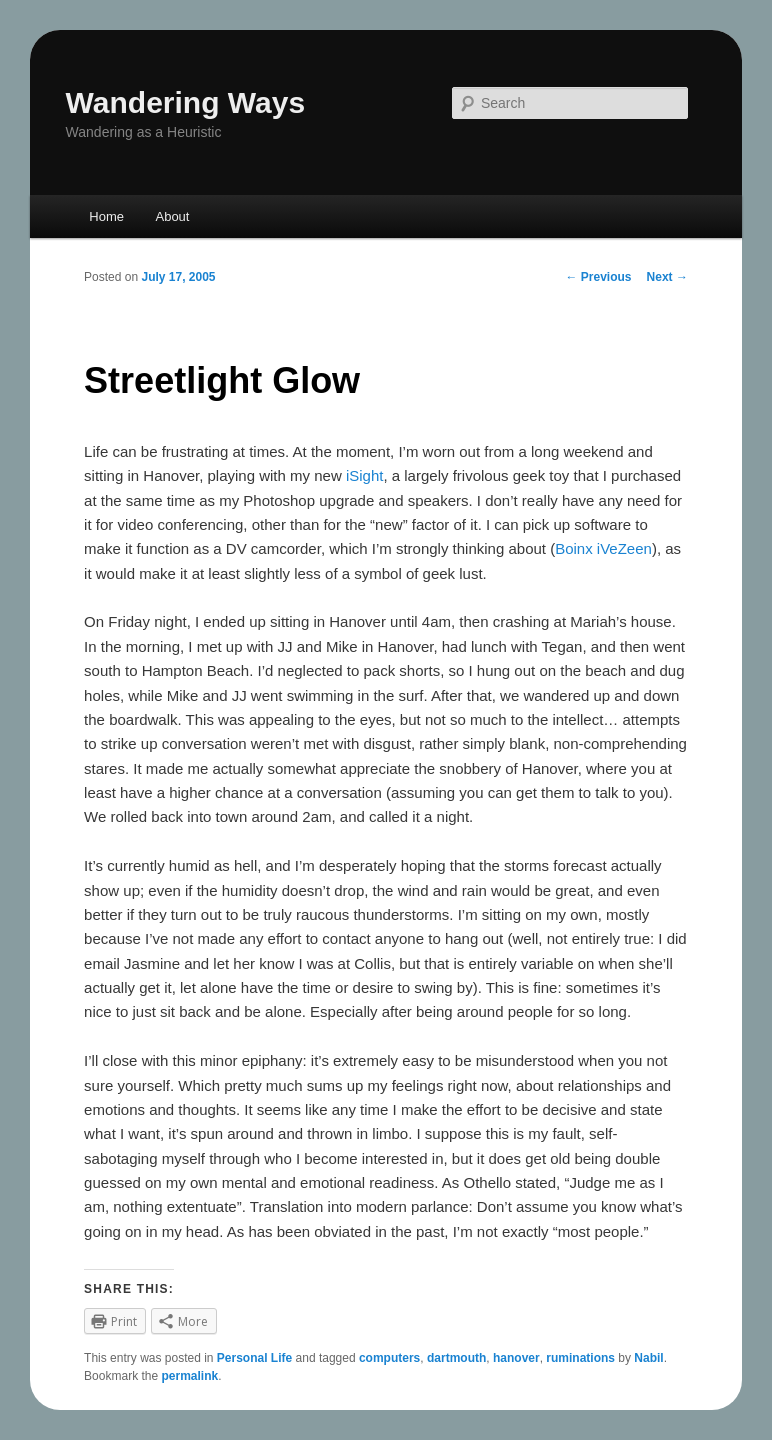  What do you see at coordinates (516, 1358) in the screenshot?
I see `hanover` at bounding box center [516, 1358].